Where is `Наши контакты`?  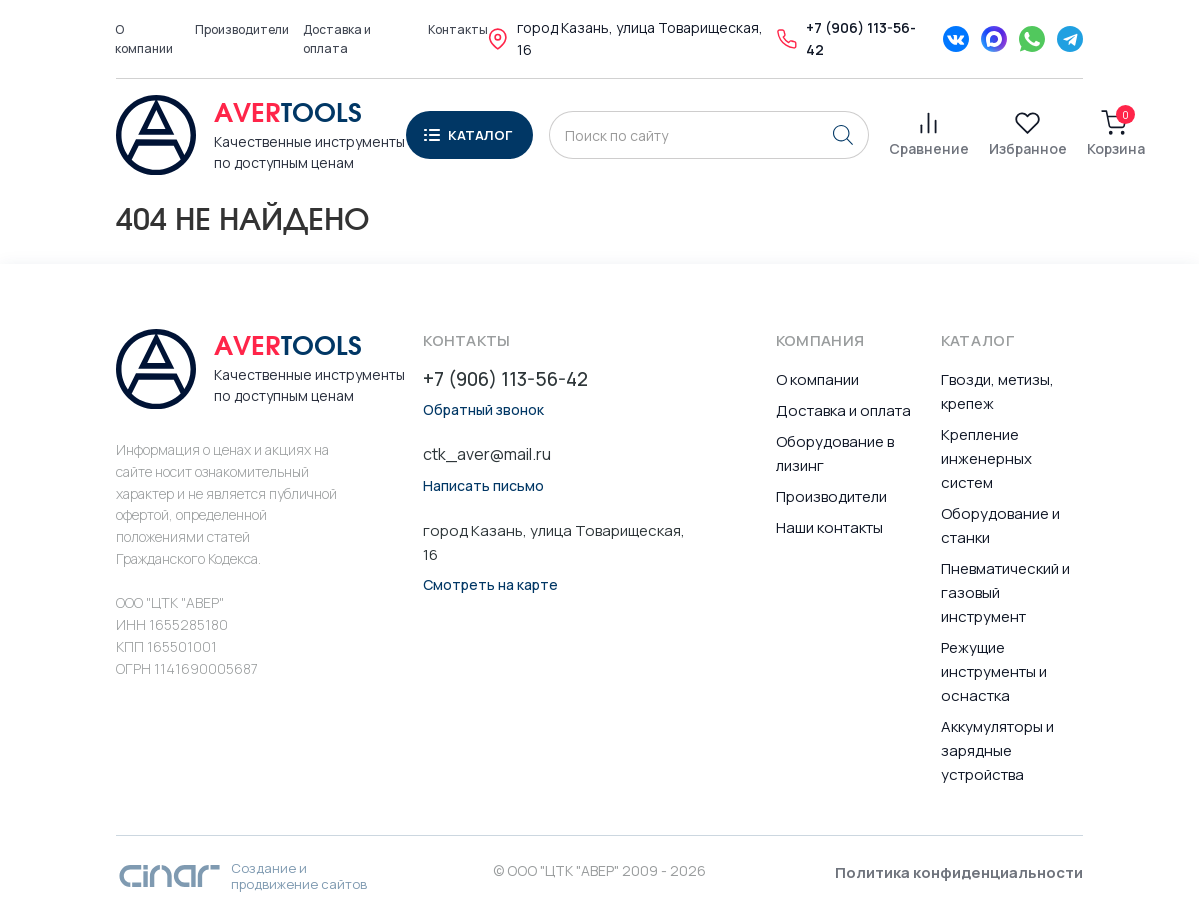 Наши контакты is located at coordinates (829, 527).